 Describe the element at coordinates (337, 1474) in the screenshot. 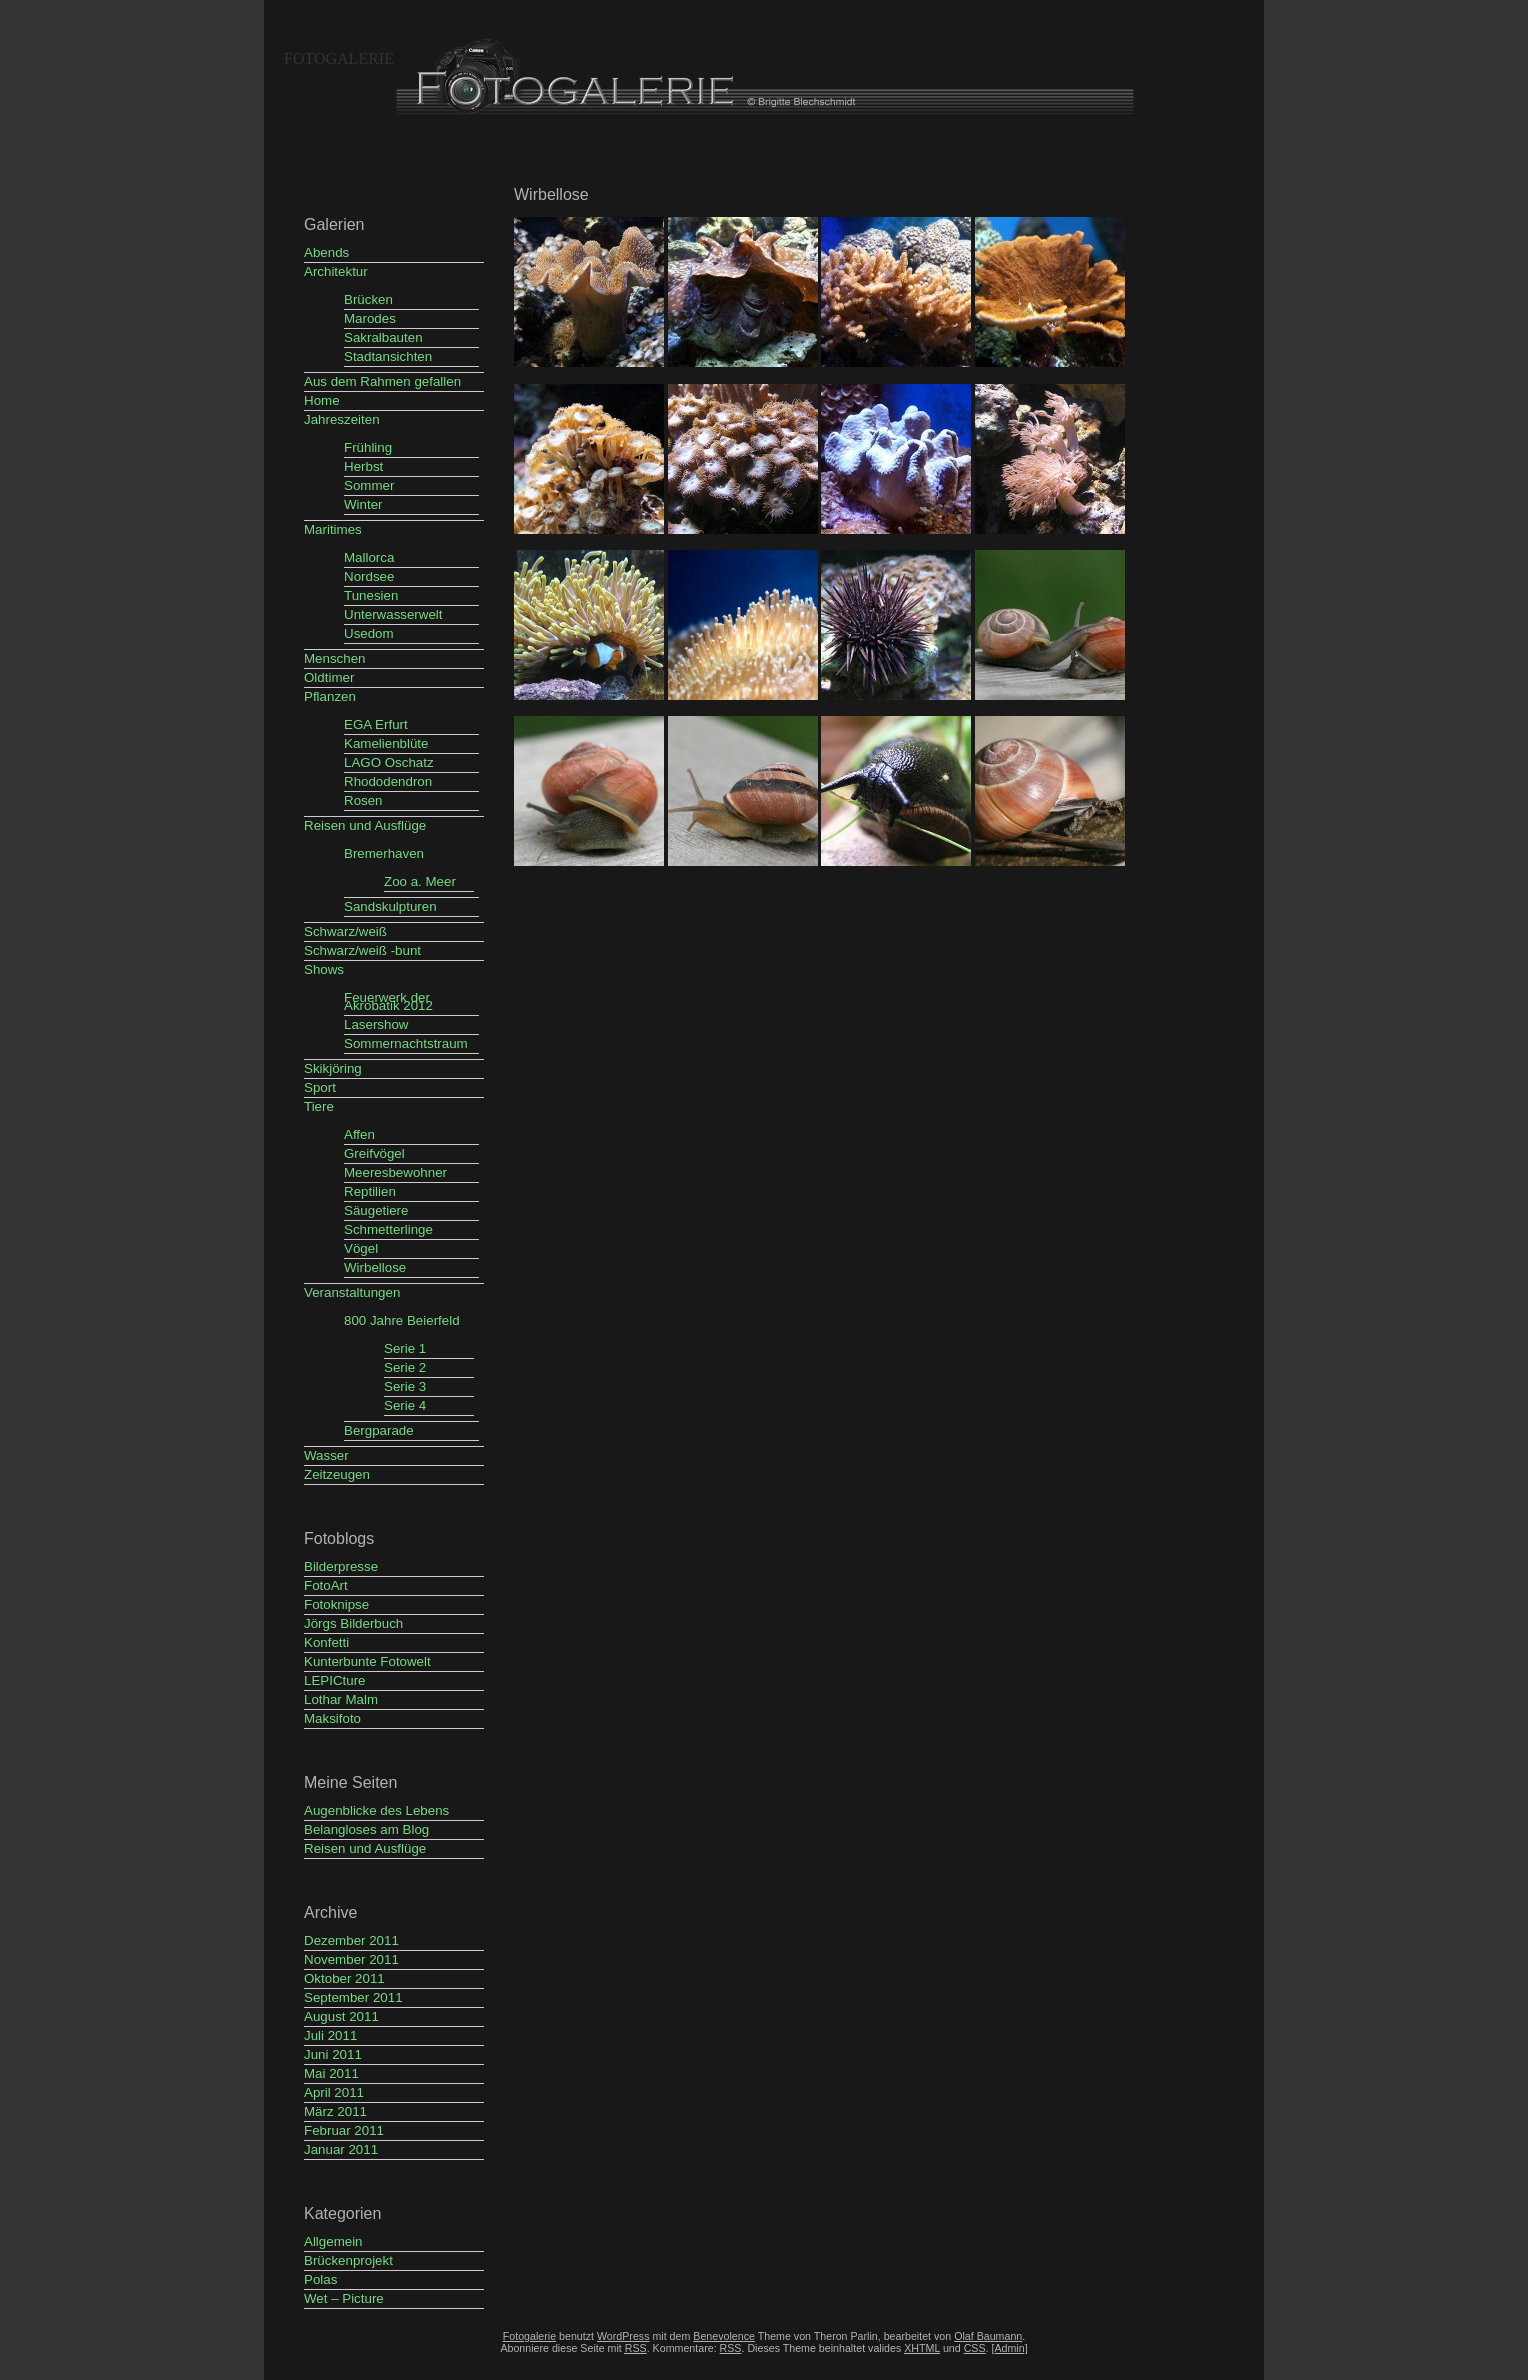

I see `Zeitzeugen` at that location.